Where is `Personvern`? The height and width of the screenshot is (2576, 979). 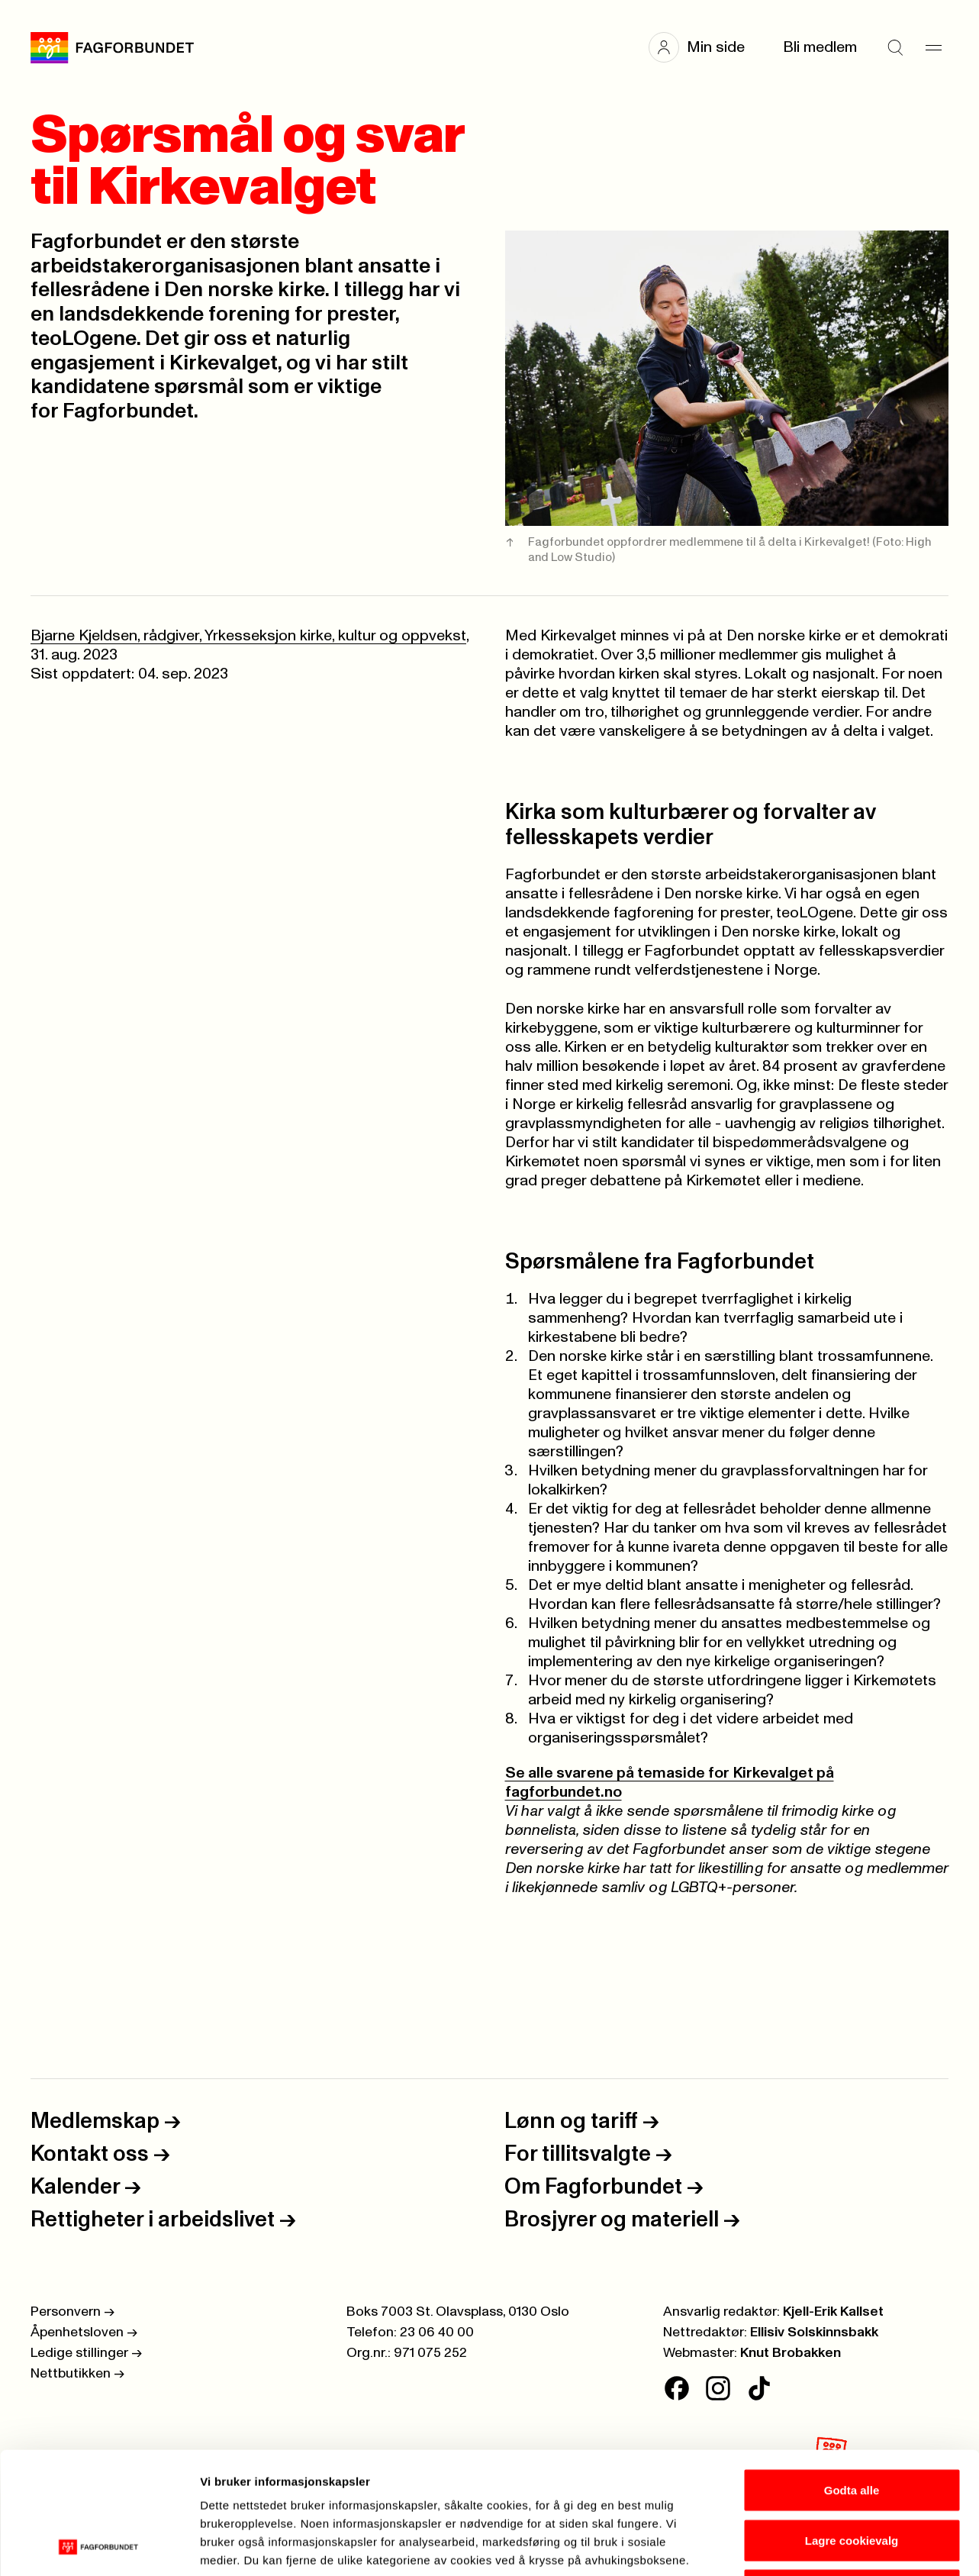 Personvern is located at coordinates (72, 2312).